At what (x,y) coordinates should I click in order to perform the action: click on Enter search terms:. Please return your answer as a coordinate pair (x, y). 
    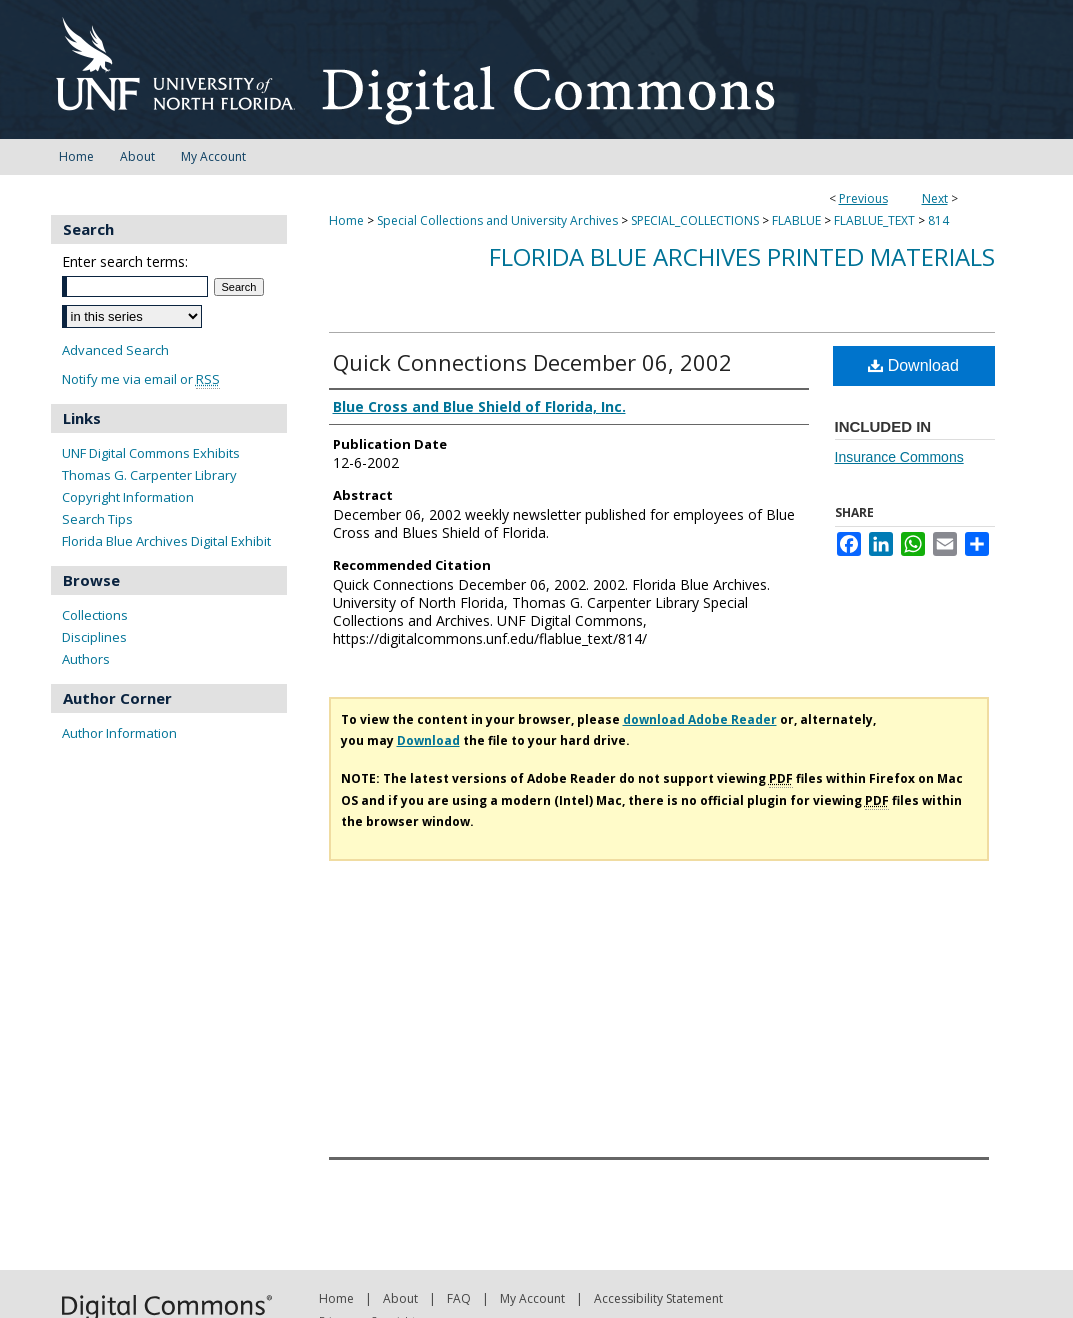
    Looking at the image, I should click on (125, 261).